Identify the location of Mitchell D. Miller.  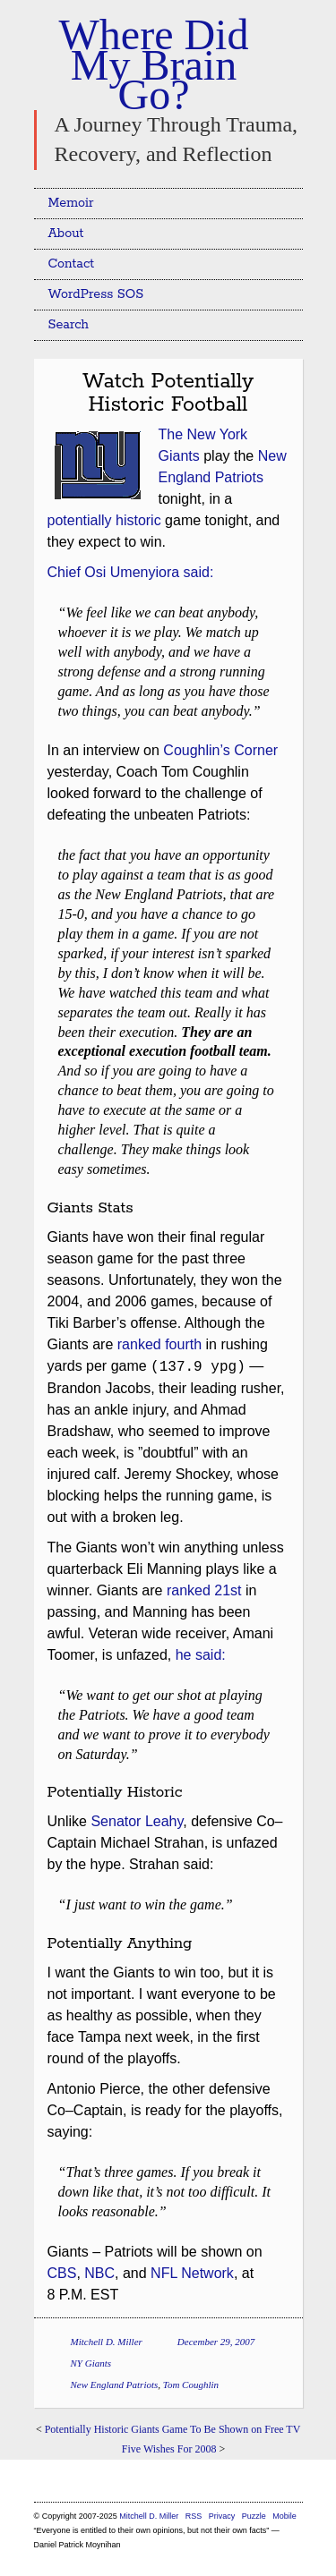
(106, 2341).